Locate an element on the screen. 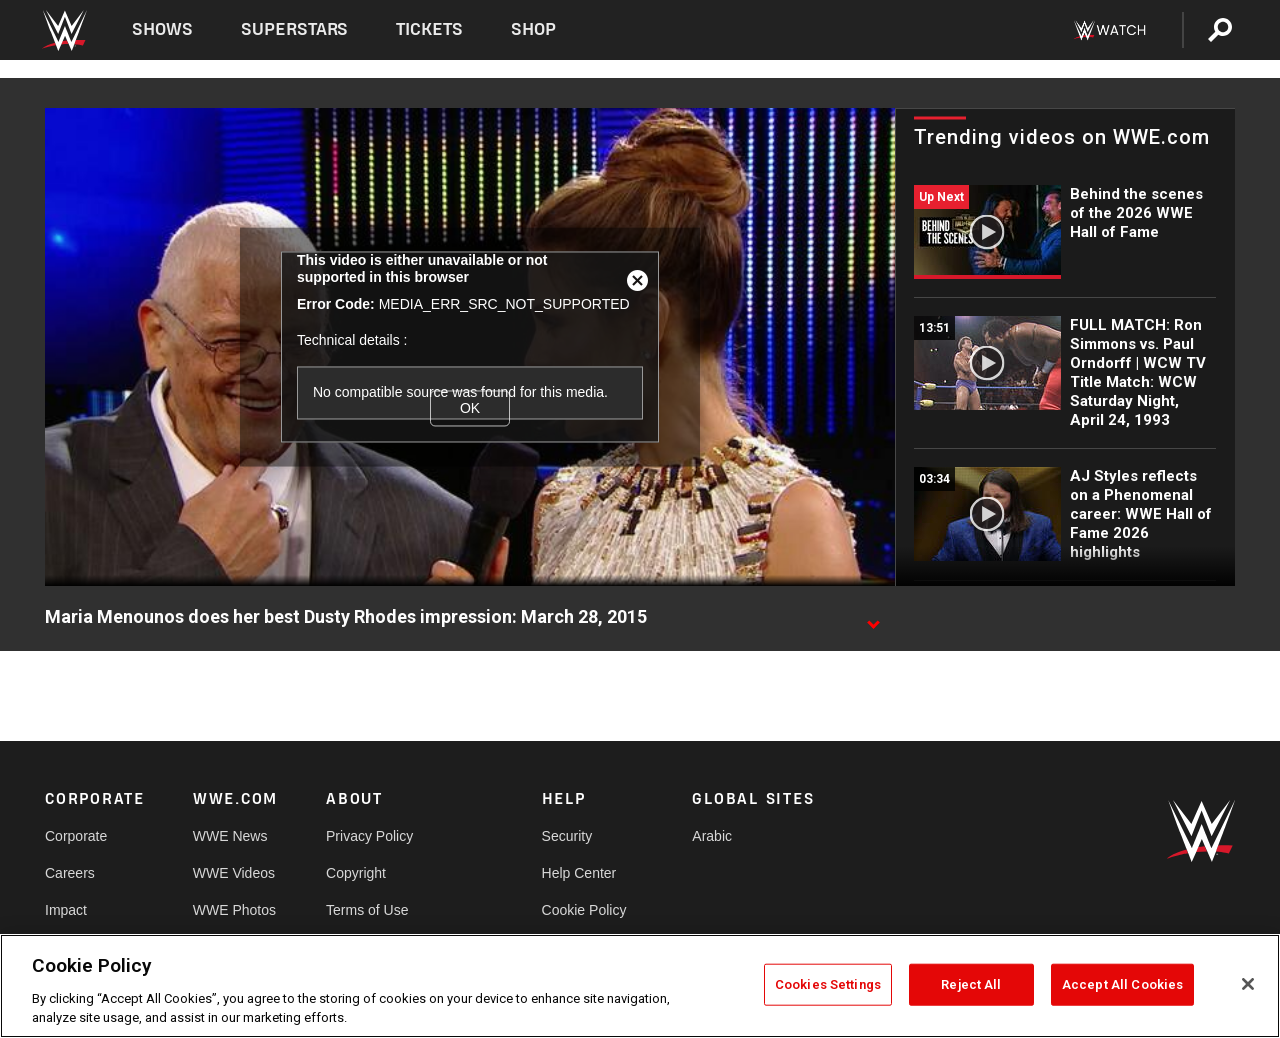 This screenshot has height=1038, width=1280. [Close] is located at coordinates (1248, 984).